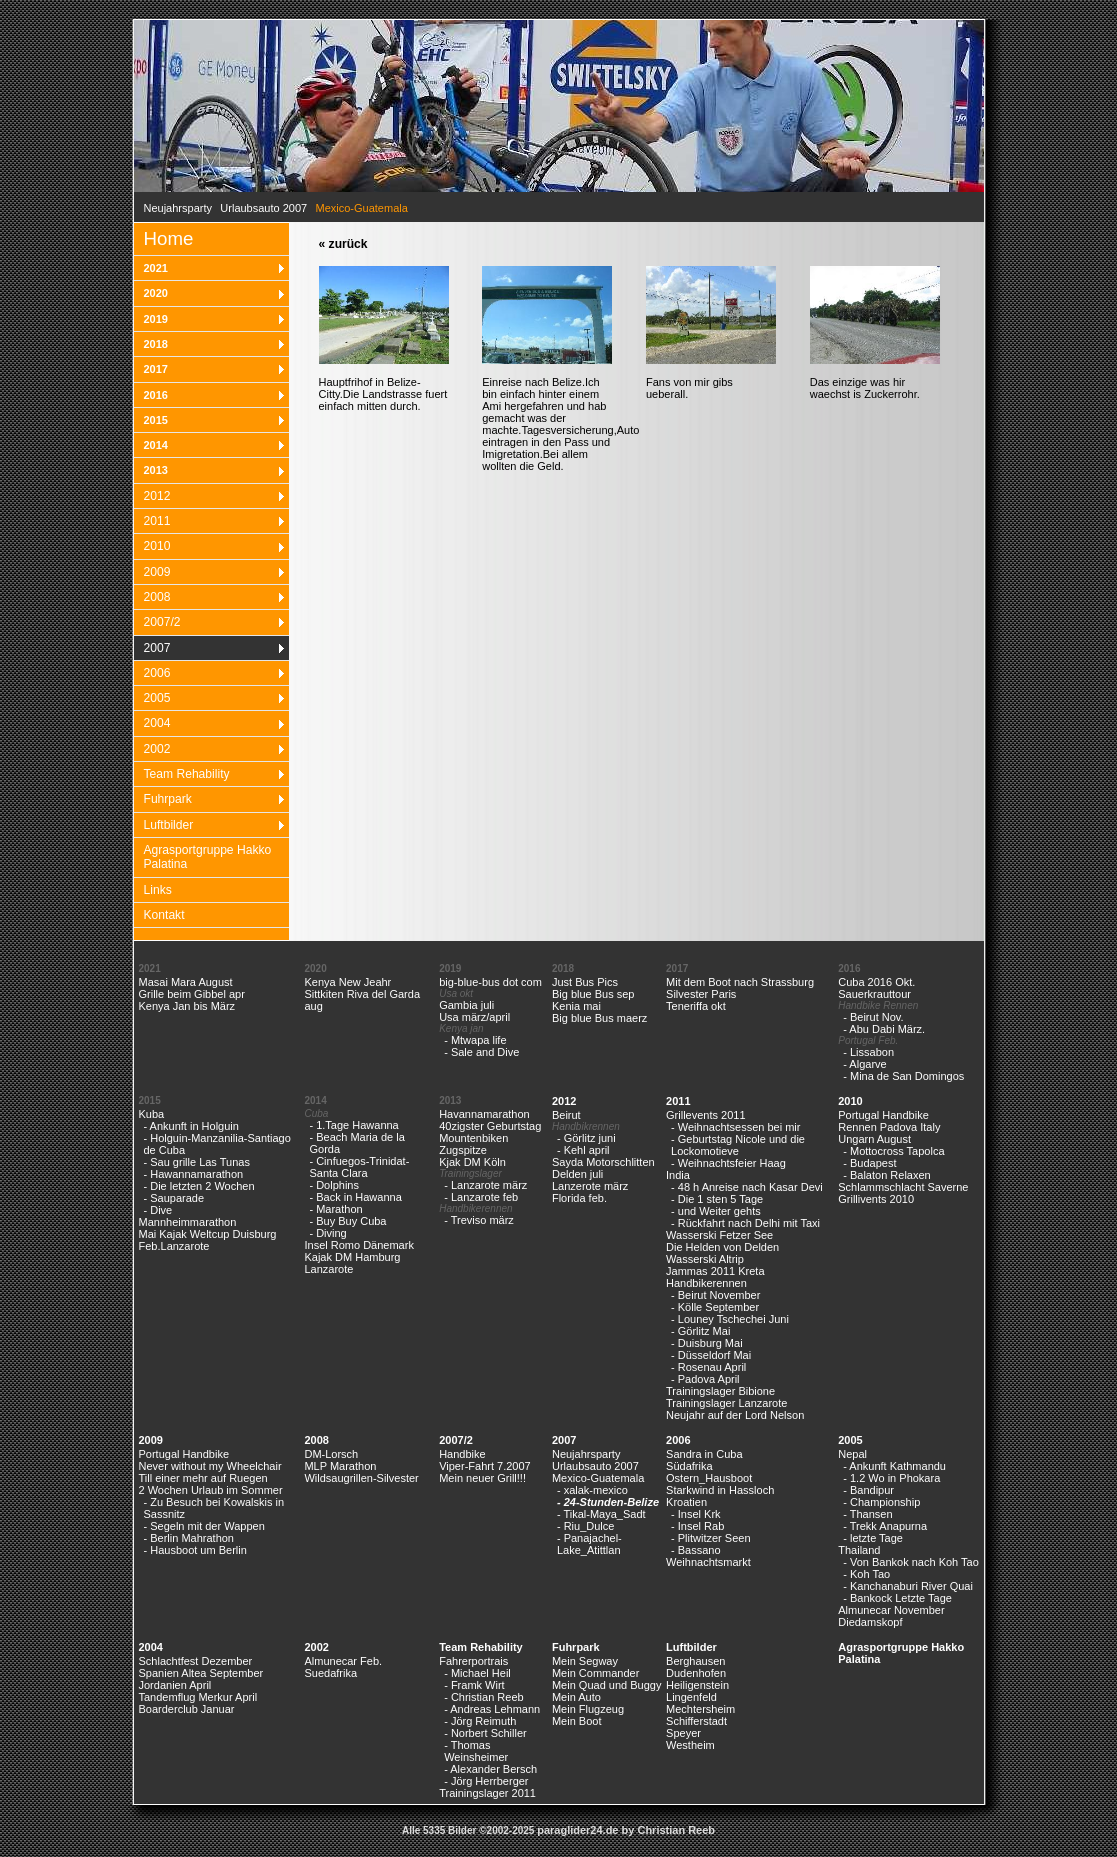 Image resolution: width=1117 pixels, height=1857 pixels. What do you see at coordinates (187, 1709) in the screenshot?
I see `Boarderclub Januar` at bounding box center [187, 1709].